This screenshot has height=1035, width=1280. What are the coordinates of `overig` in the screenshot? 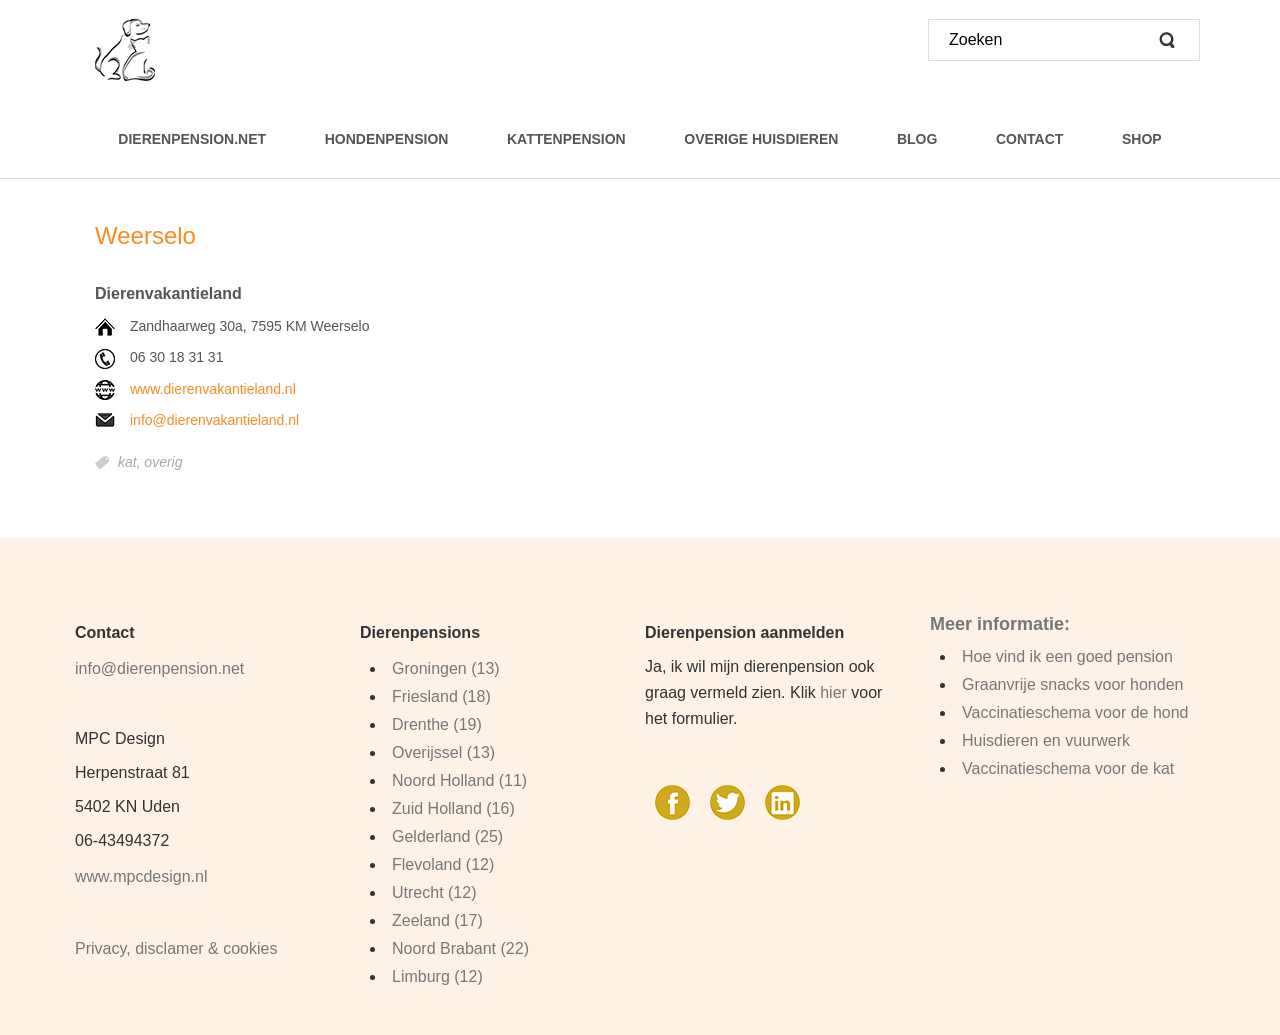 It's located at (163, 463).